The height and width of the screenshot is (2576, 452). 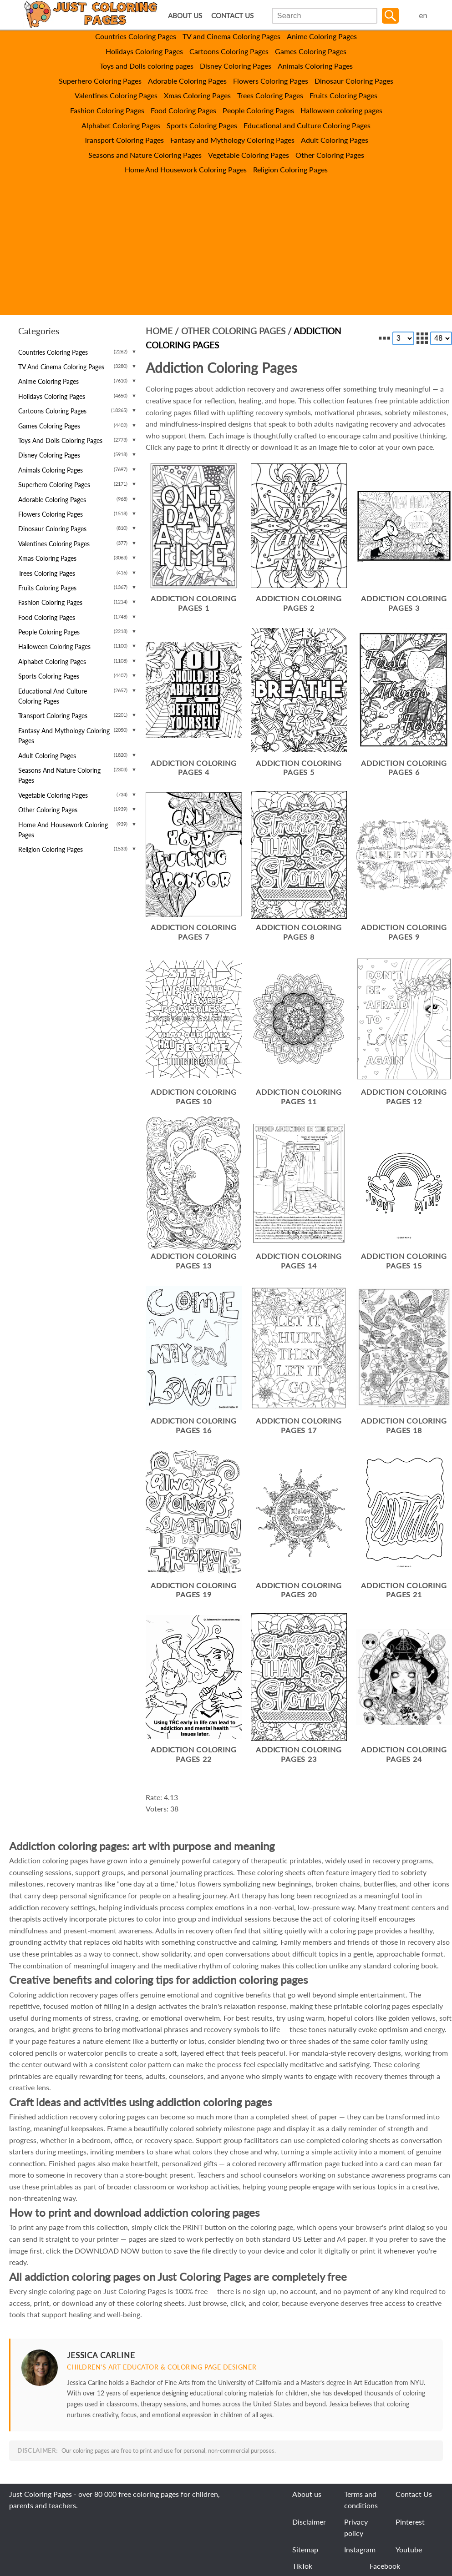 What do you see at coordinates (409, 2549) in the screenshot?
I see `Youtube` at bounding box center [409, 2549].